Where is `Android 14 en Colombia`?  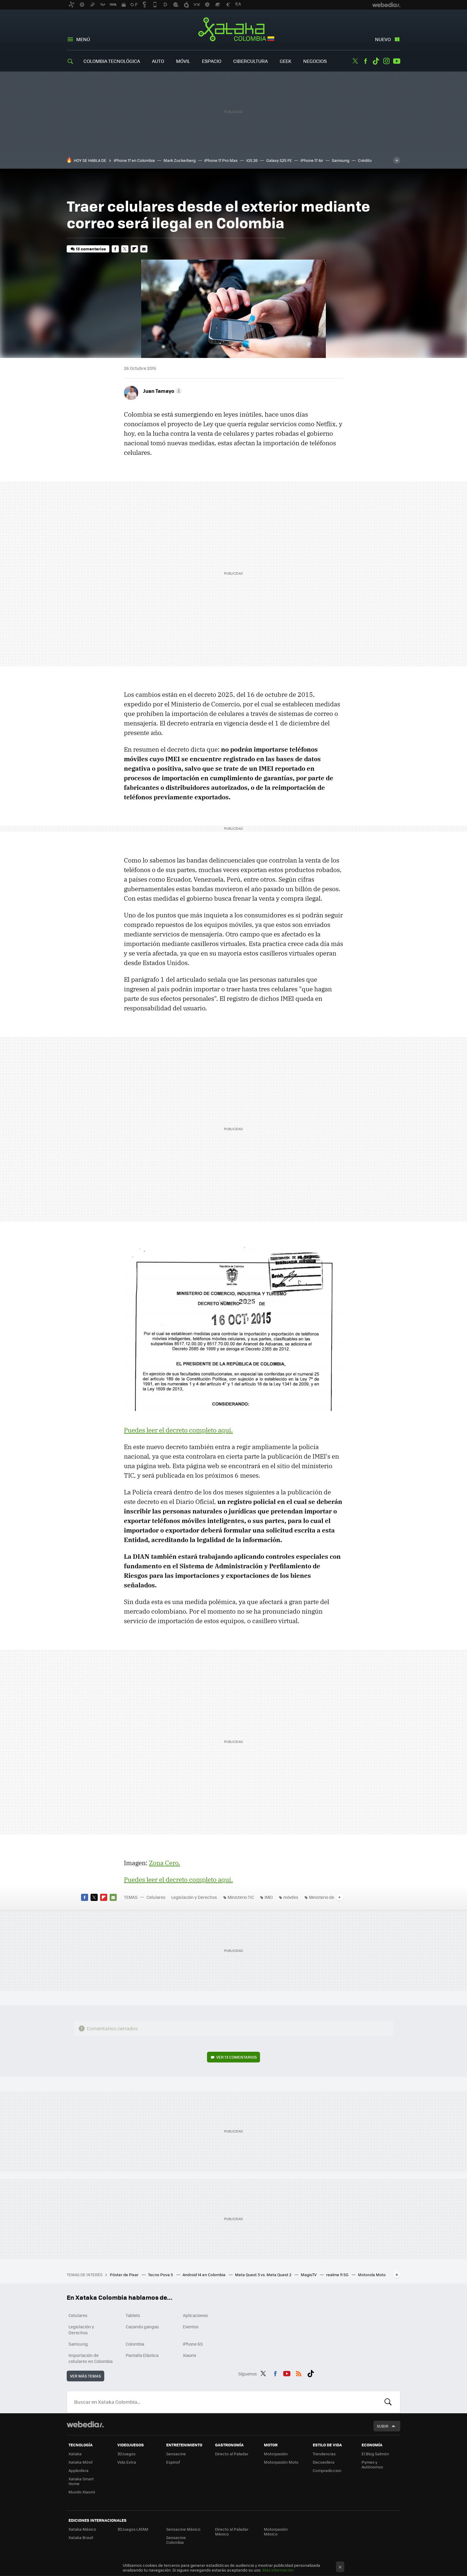
Android 14 en Colombia is located at coordinates (204, 2274).